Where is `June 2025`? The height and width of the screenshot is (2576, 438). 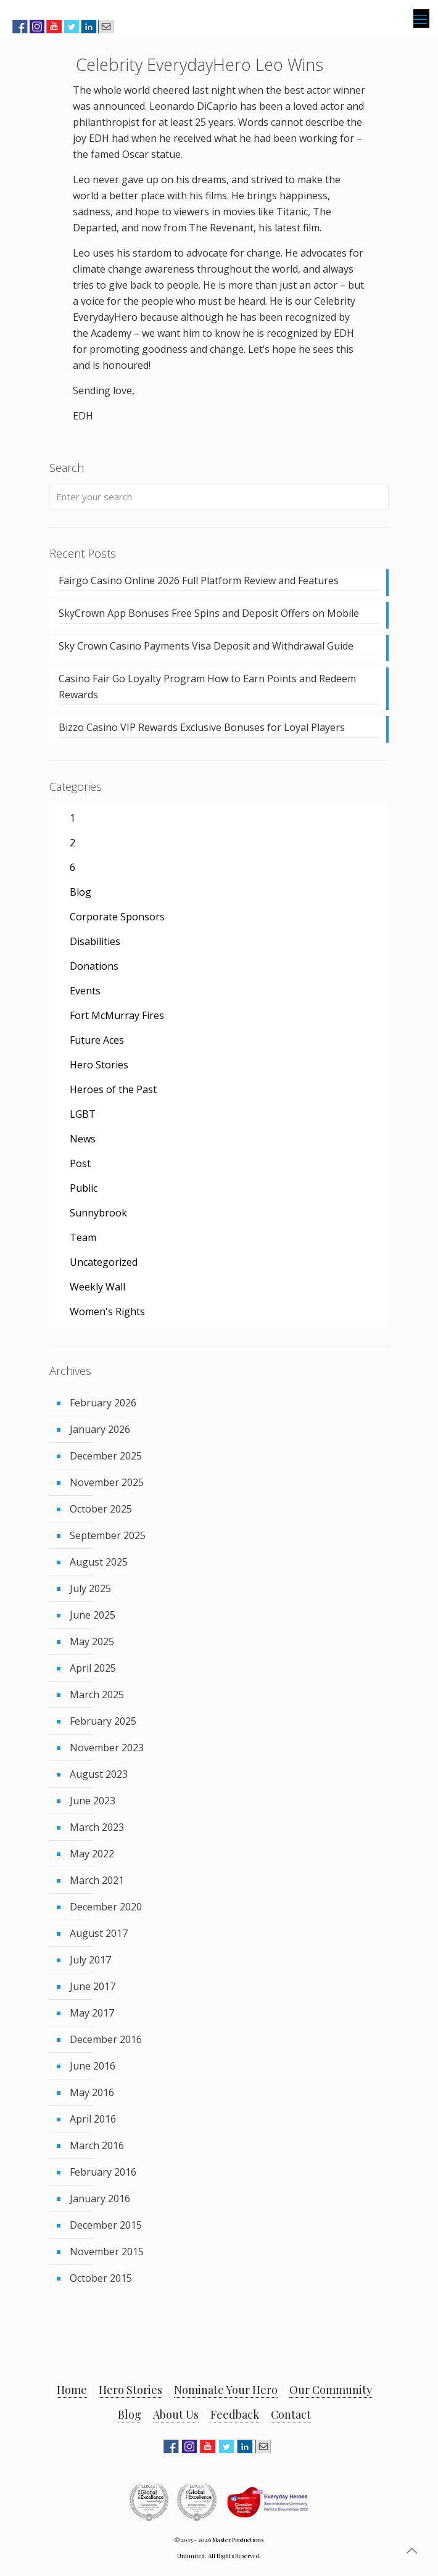 June 2025 is located at coordinates (92, 1615).